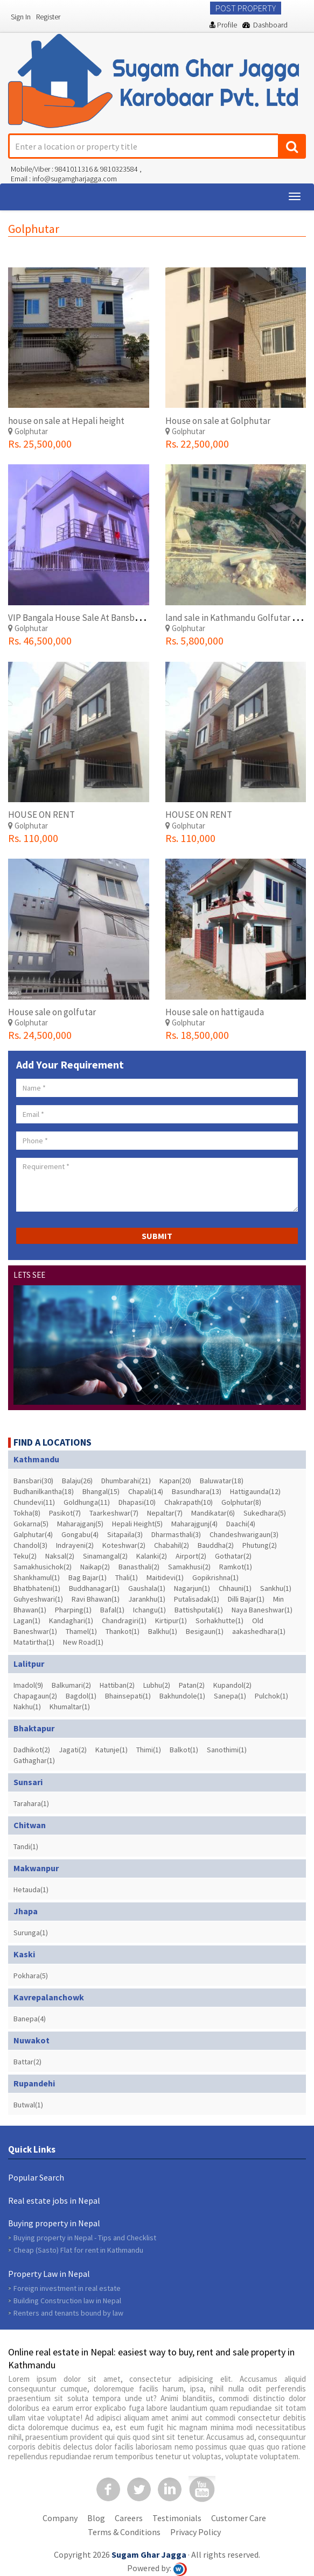 This screenshot has width=314, height=2576. I want to click on Daachi(4), so click(240, 1523).